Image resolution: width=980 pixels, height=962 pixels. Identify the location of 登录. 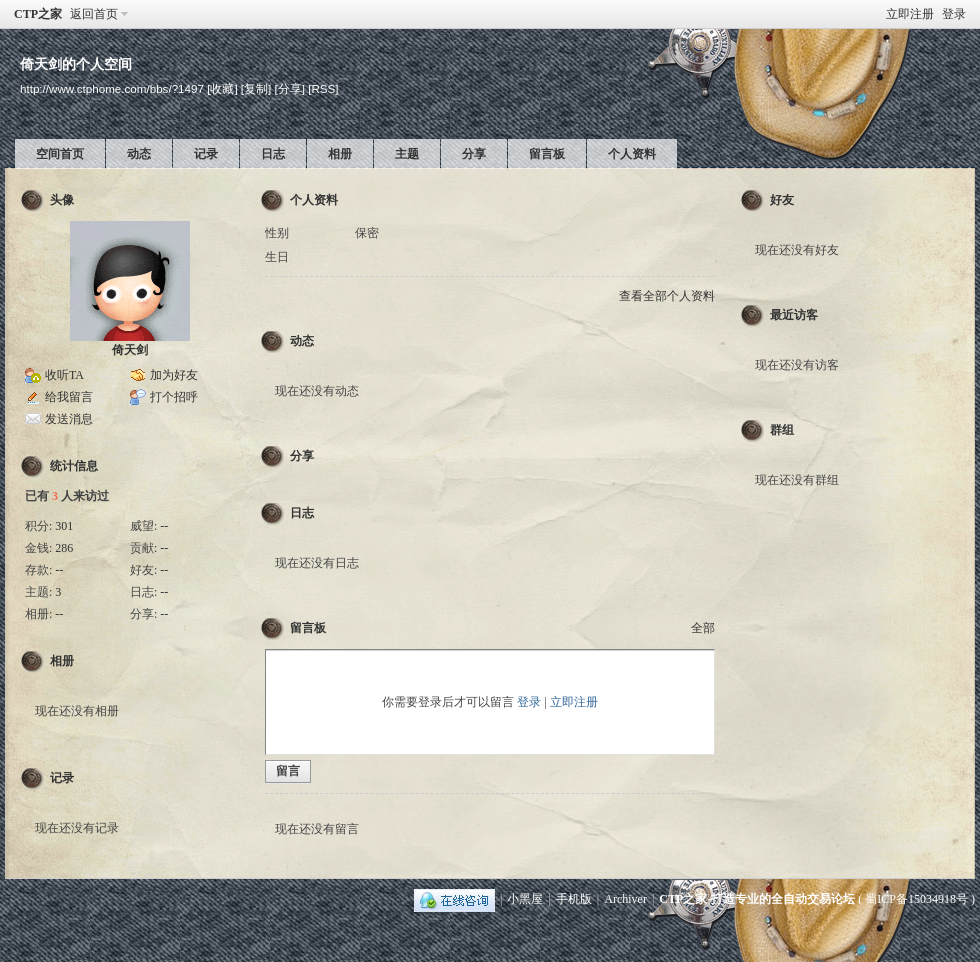
(954, 14).